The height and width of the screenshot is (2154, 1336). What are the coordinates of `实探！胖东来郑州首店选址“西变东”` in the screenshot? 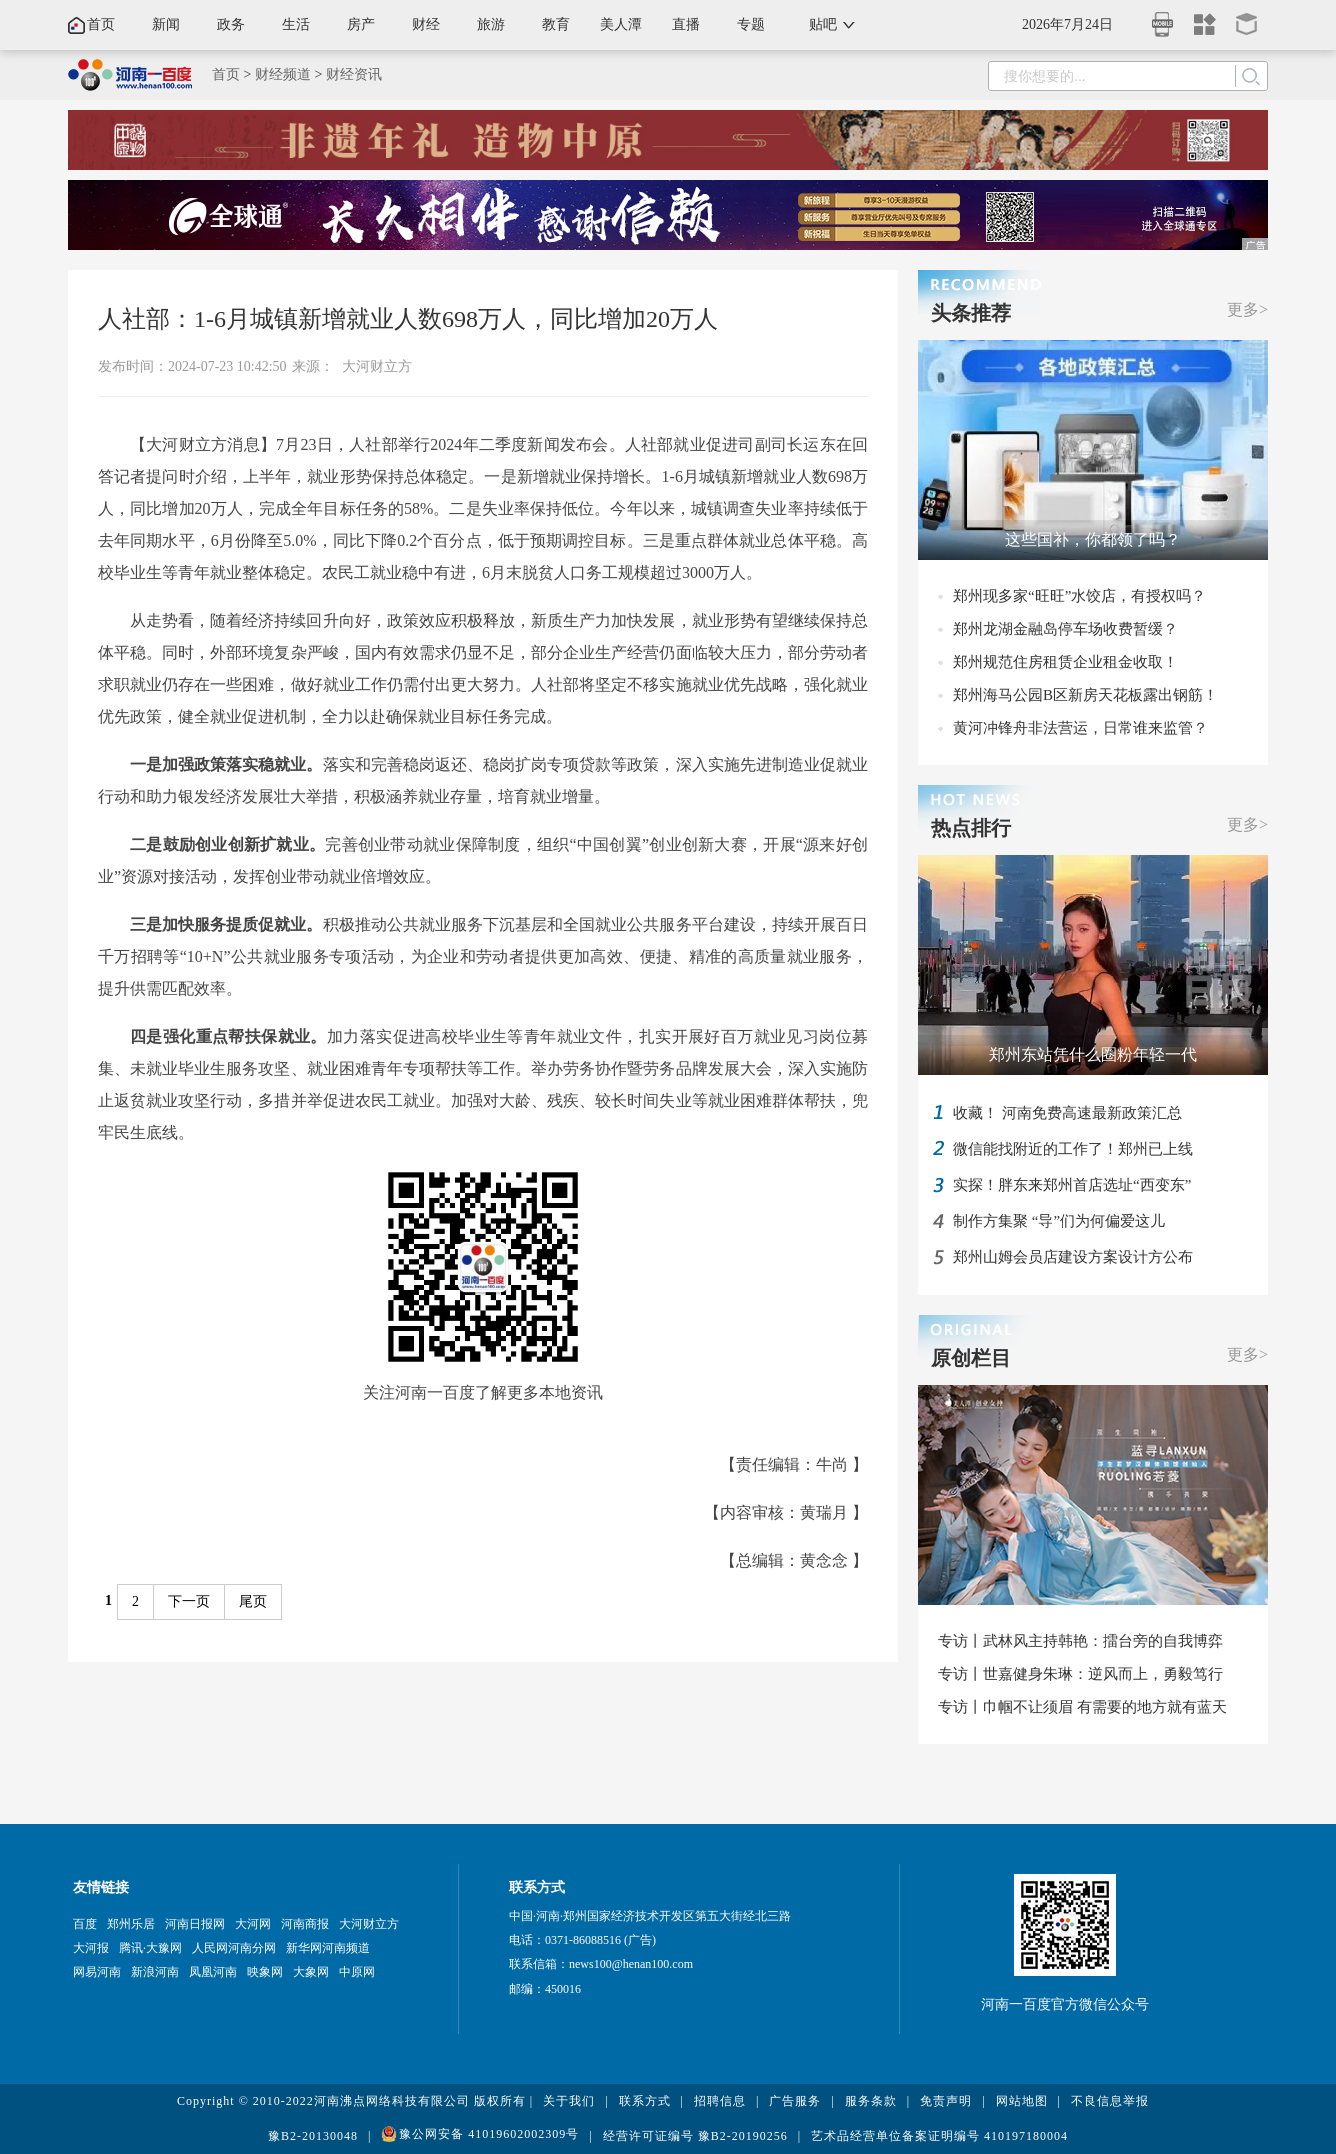 It's located at (1072, 1185).